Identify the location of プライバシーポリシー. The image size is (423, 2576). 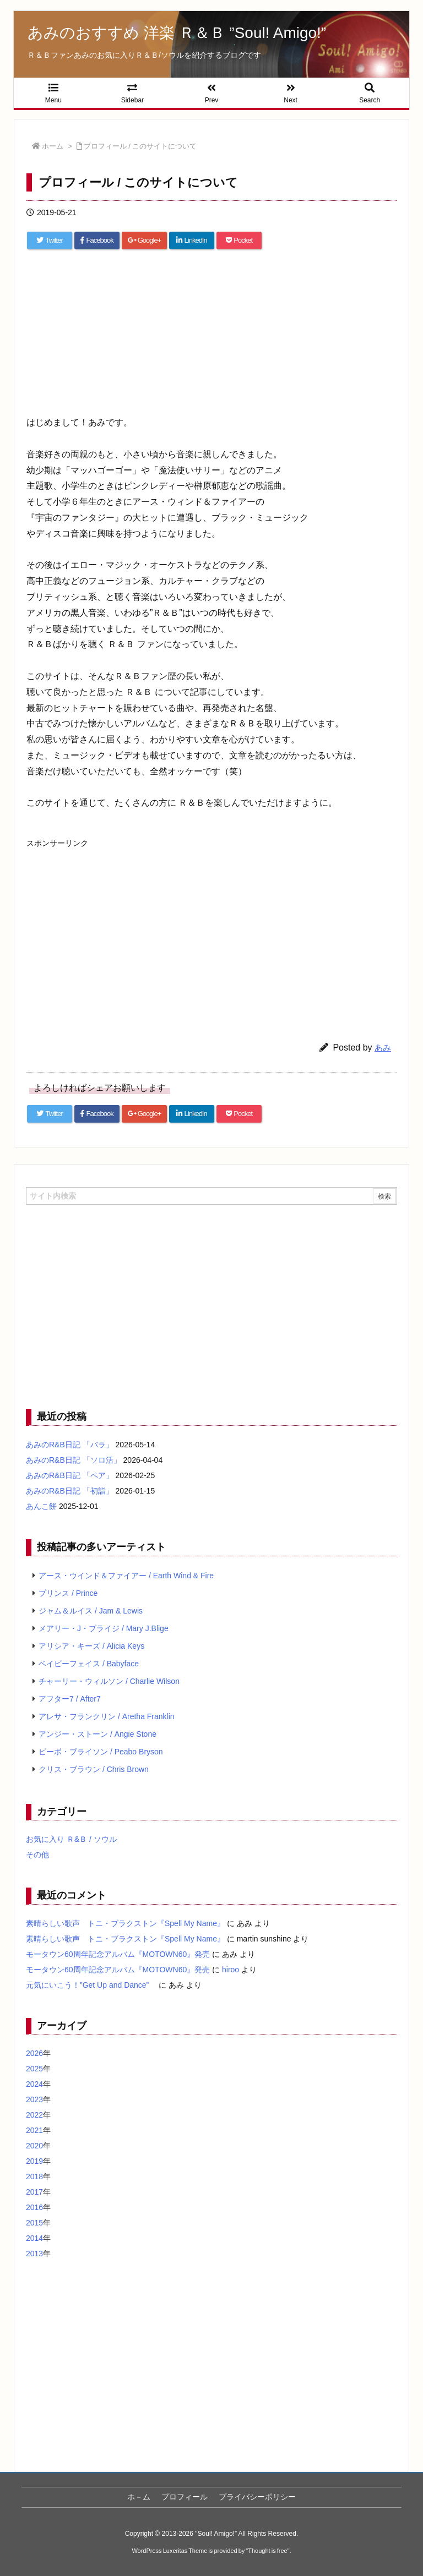
(257, 2496).